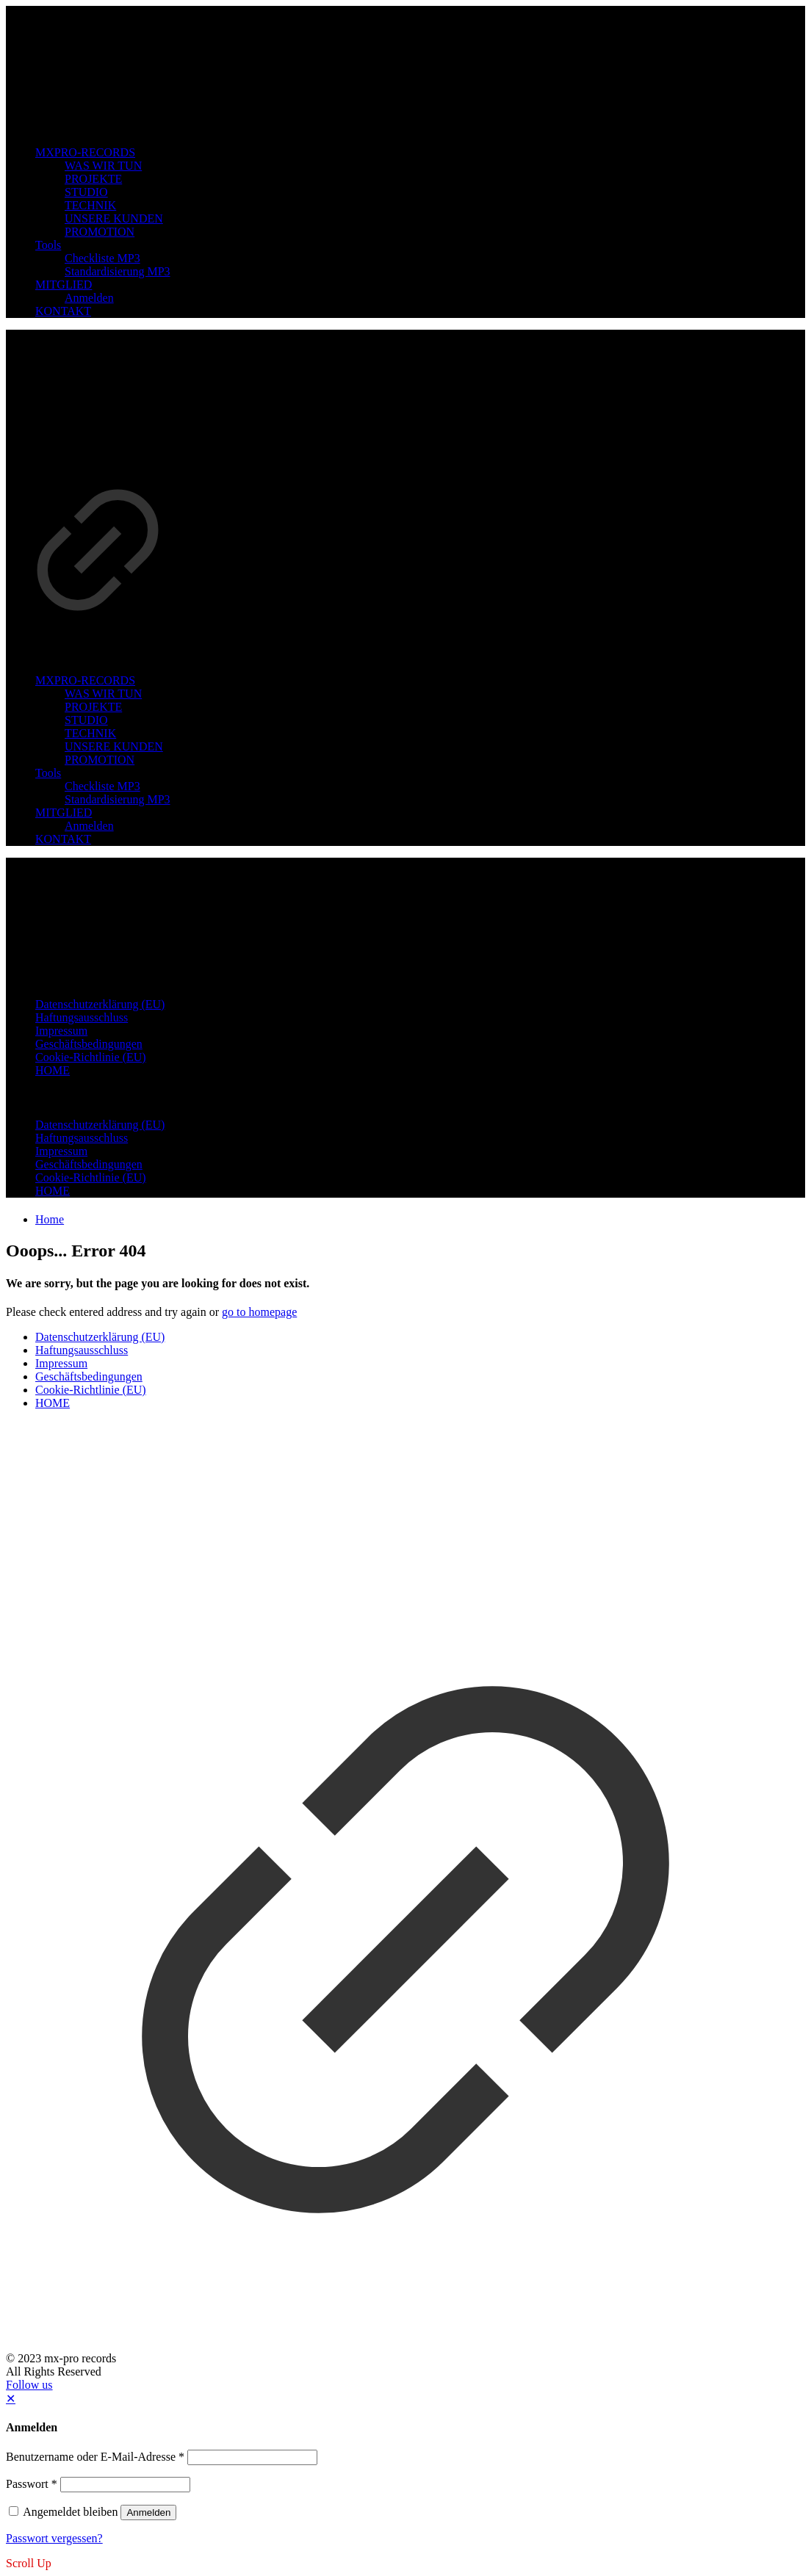  What do you see at coordinates (49, 1219) in the screenshot?
I see `Home` at bounding box center [49, 1219].